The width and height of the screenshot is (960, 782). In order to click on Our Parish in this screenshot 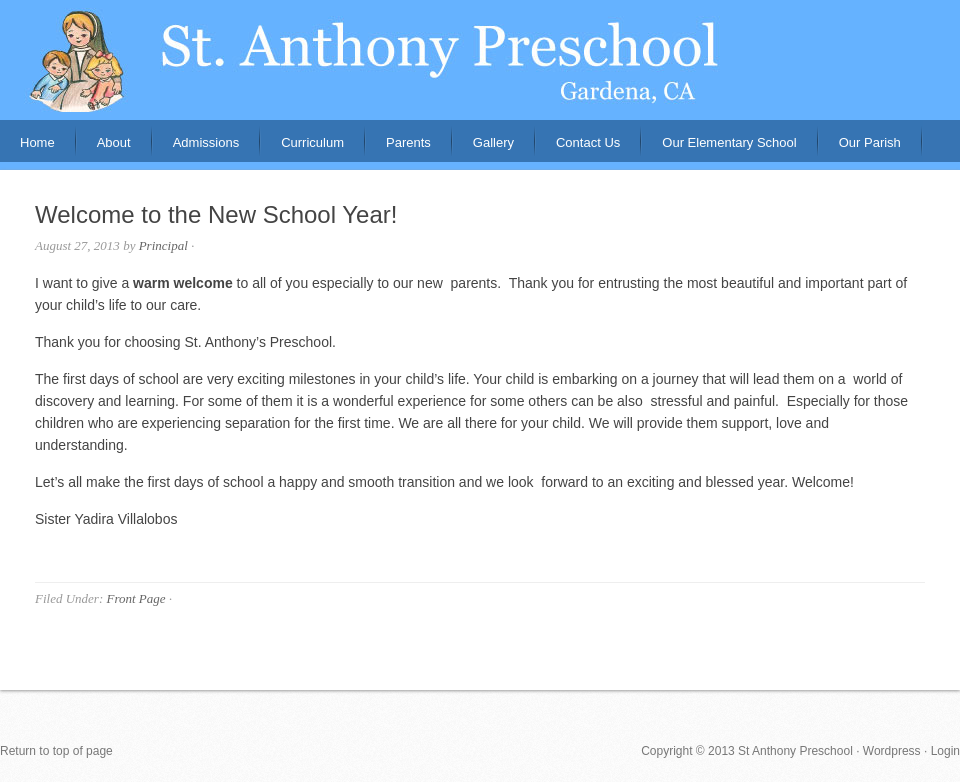, I will do `click(870, 142)`.